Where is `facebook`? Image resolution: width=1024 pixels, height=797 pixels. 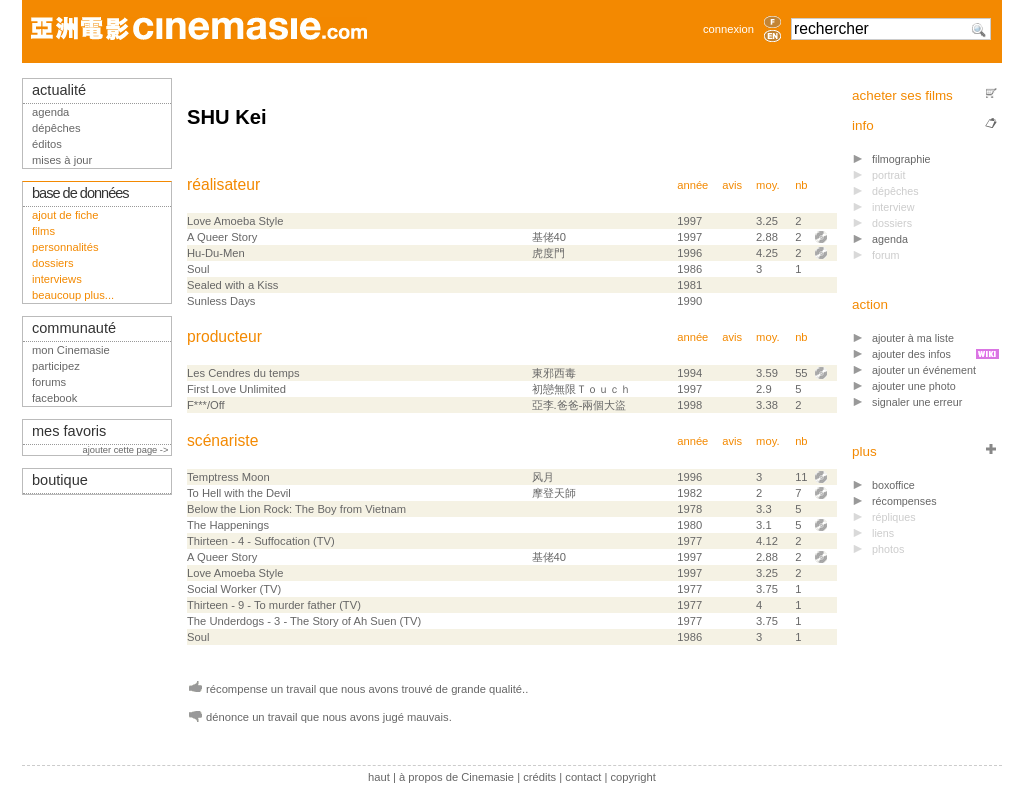
facebook is located at coordinates (54, 398).